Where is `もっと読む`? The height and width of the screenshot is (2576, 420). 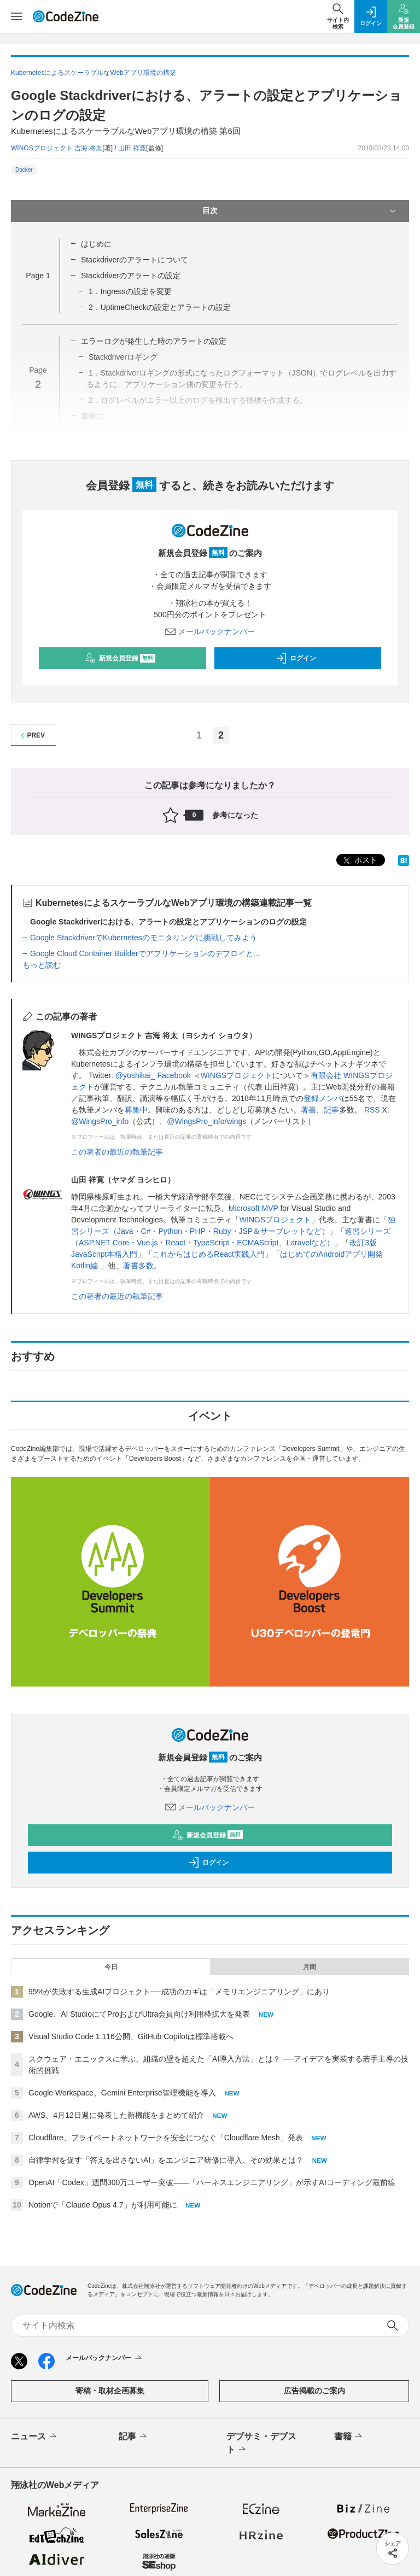
もっと読む is located at coordinates (41, 965).